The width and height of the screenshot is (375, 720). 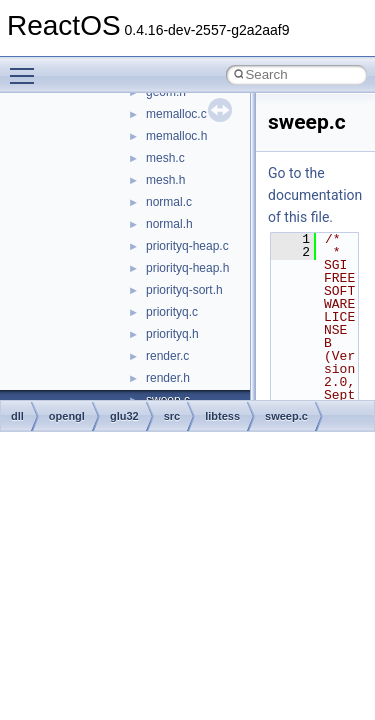 I want to click on normal.h, so click(x=169, y=224).